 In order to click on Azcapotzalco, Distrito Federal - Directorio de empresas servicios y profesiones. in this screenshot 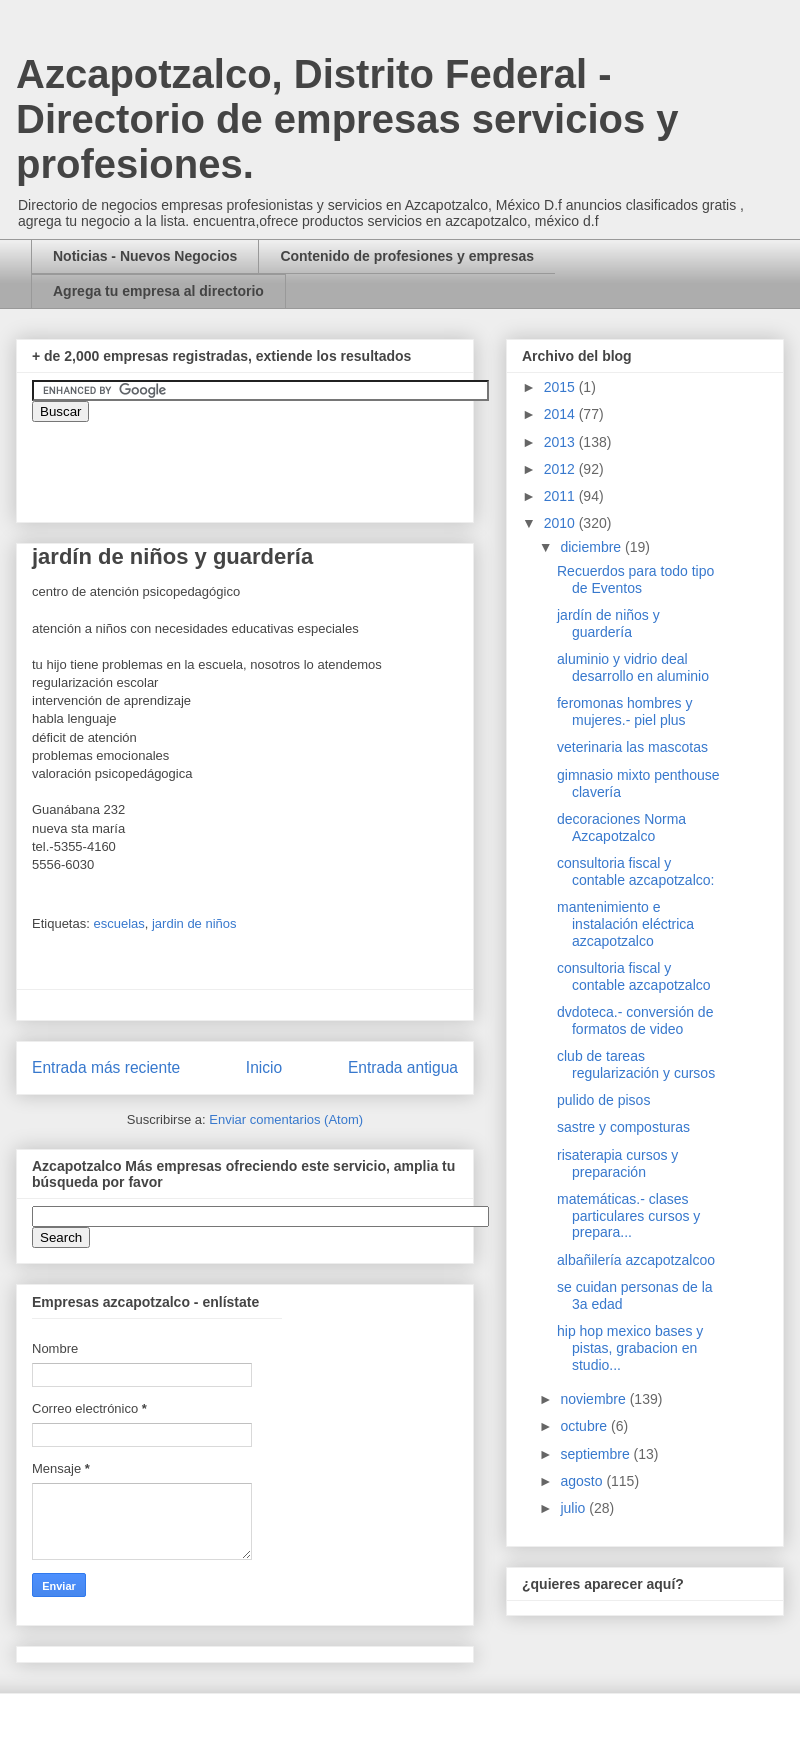, I will do `click(347, 119)`.